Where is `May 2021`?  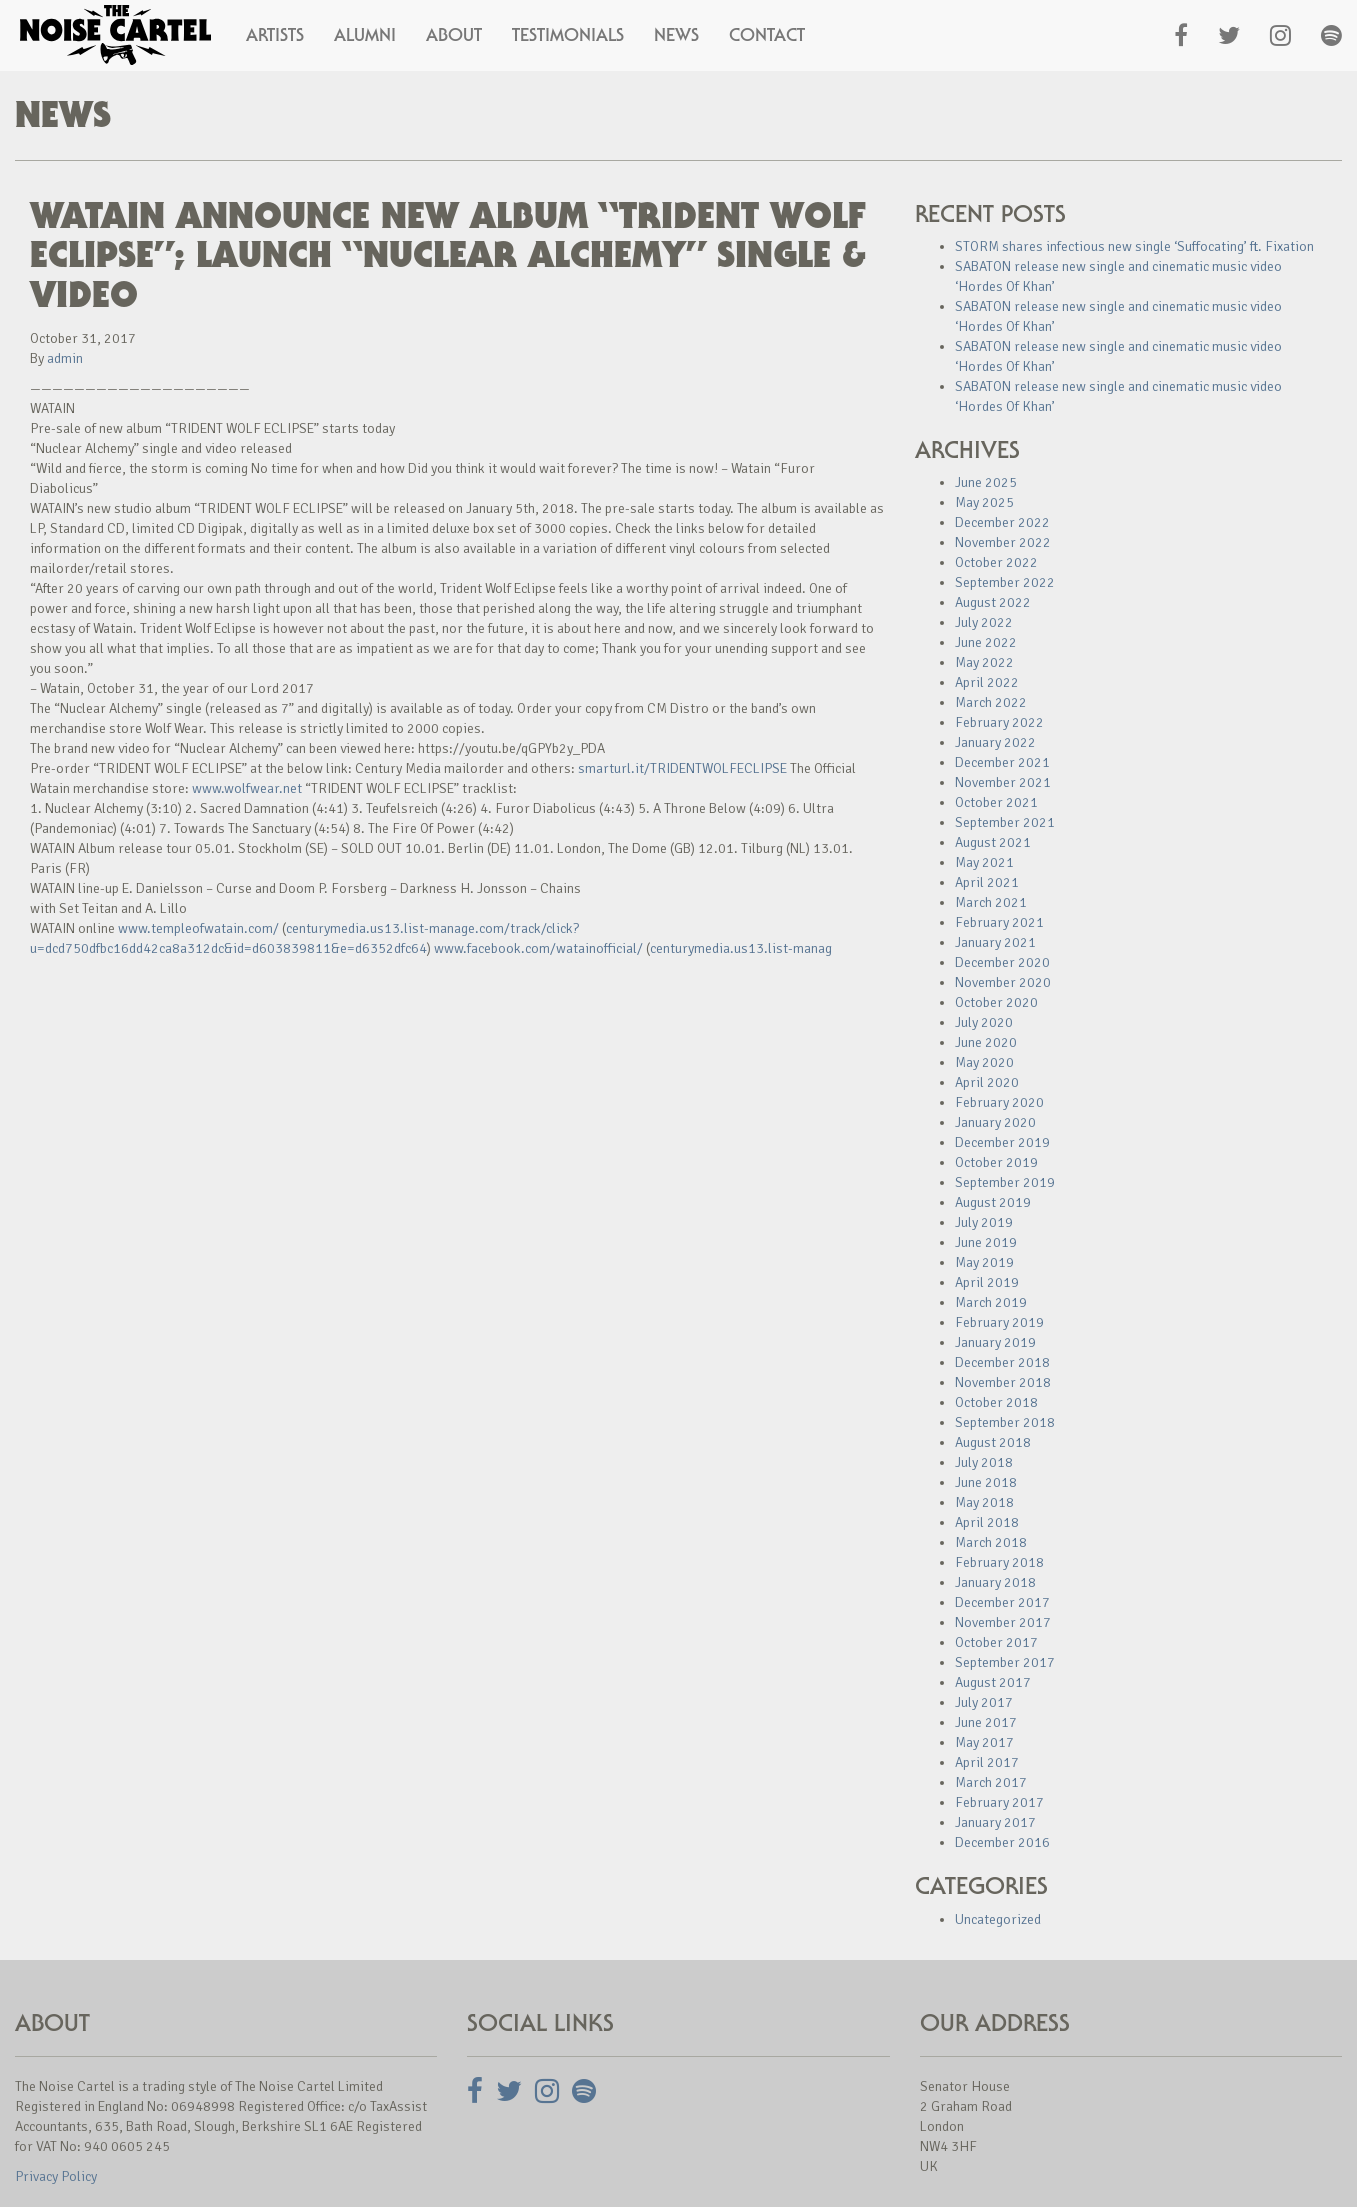
May 2021 is located at coordinates (984, 862).